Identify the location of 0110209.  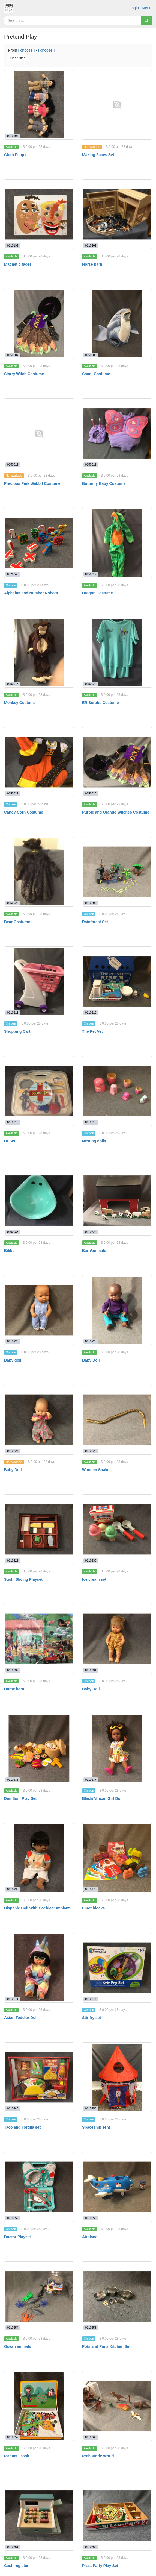
(90, 903).